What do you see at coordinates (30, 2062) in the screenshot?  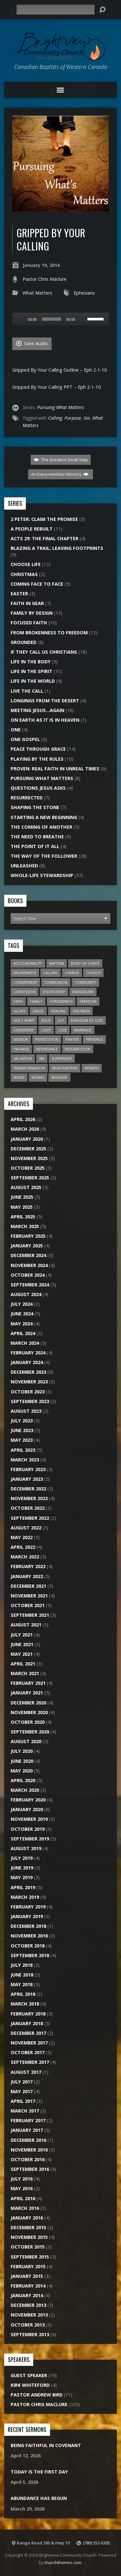 I see `September 2017` at bounding box center [30, 2062].